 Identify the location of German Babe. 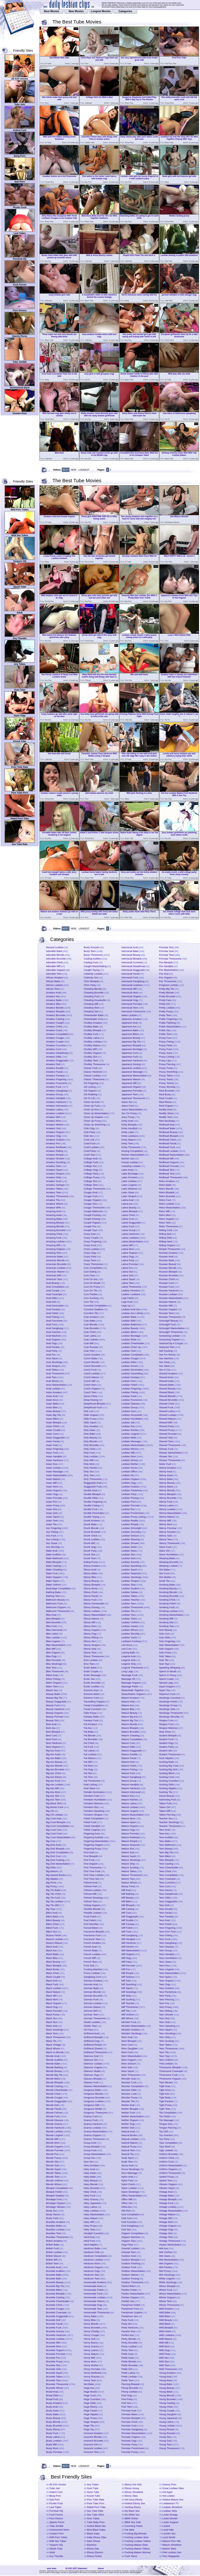
(91, 1988).